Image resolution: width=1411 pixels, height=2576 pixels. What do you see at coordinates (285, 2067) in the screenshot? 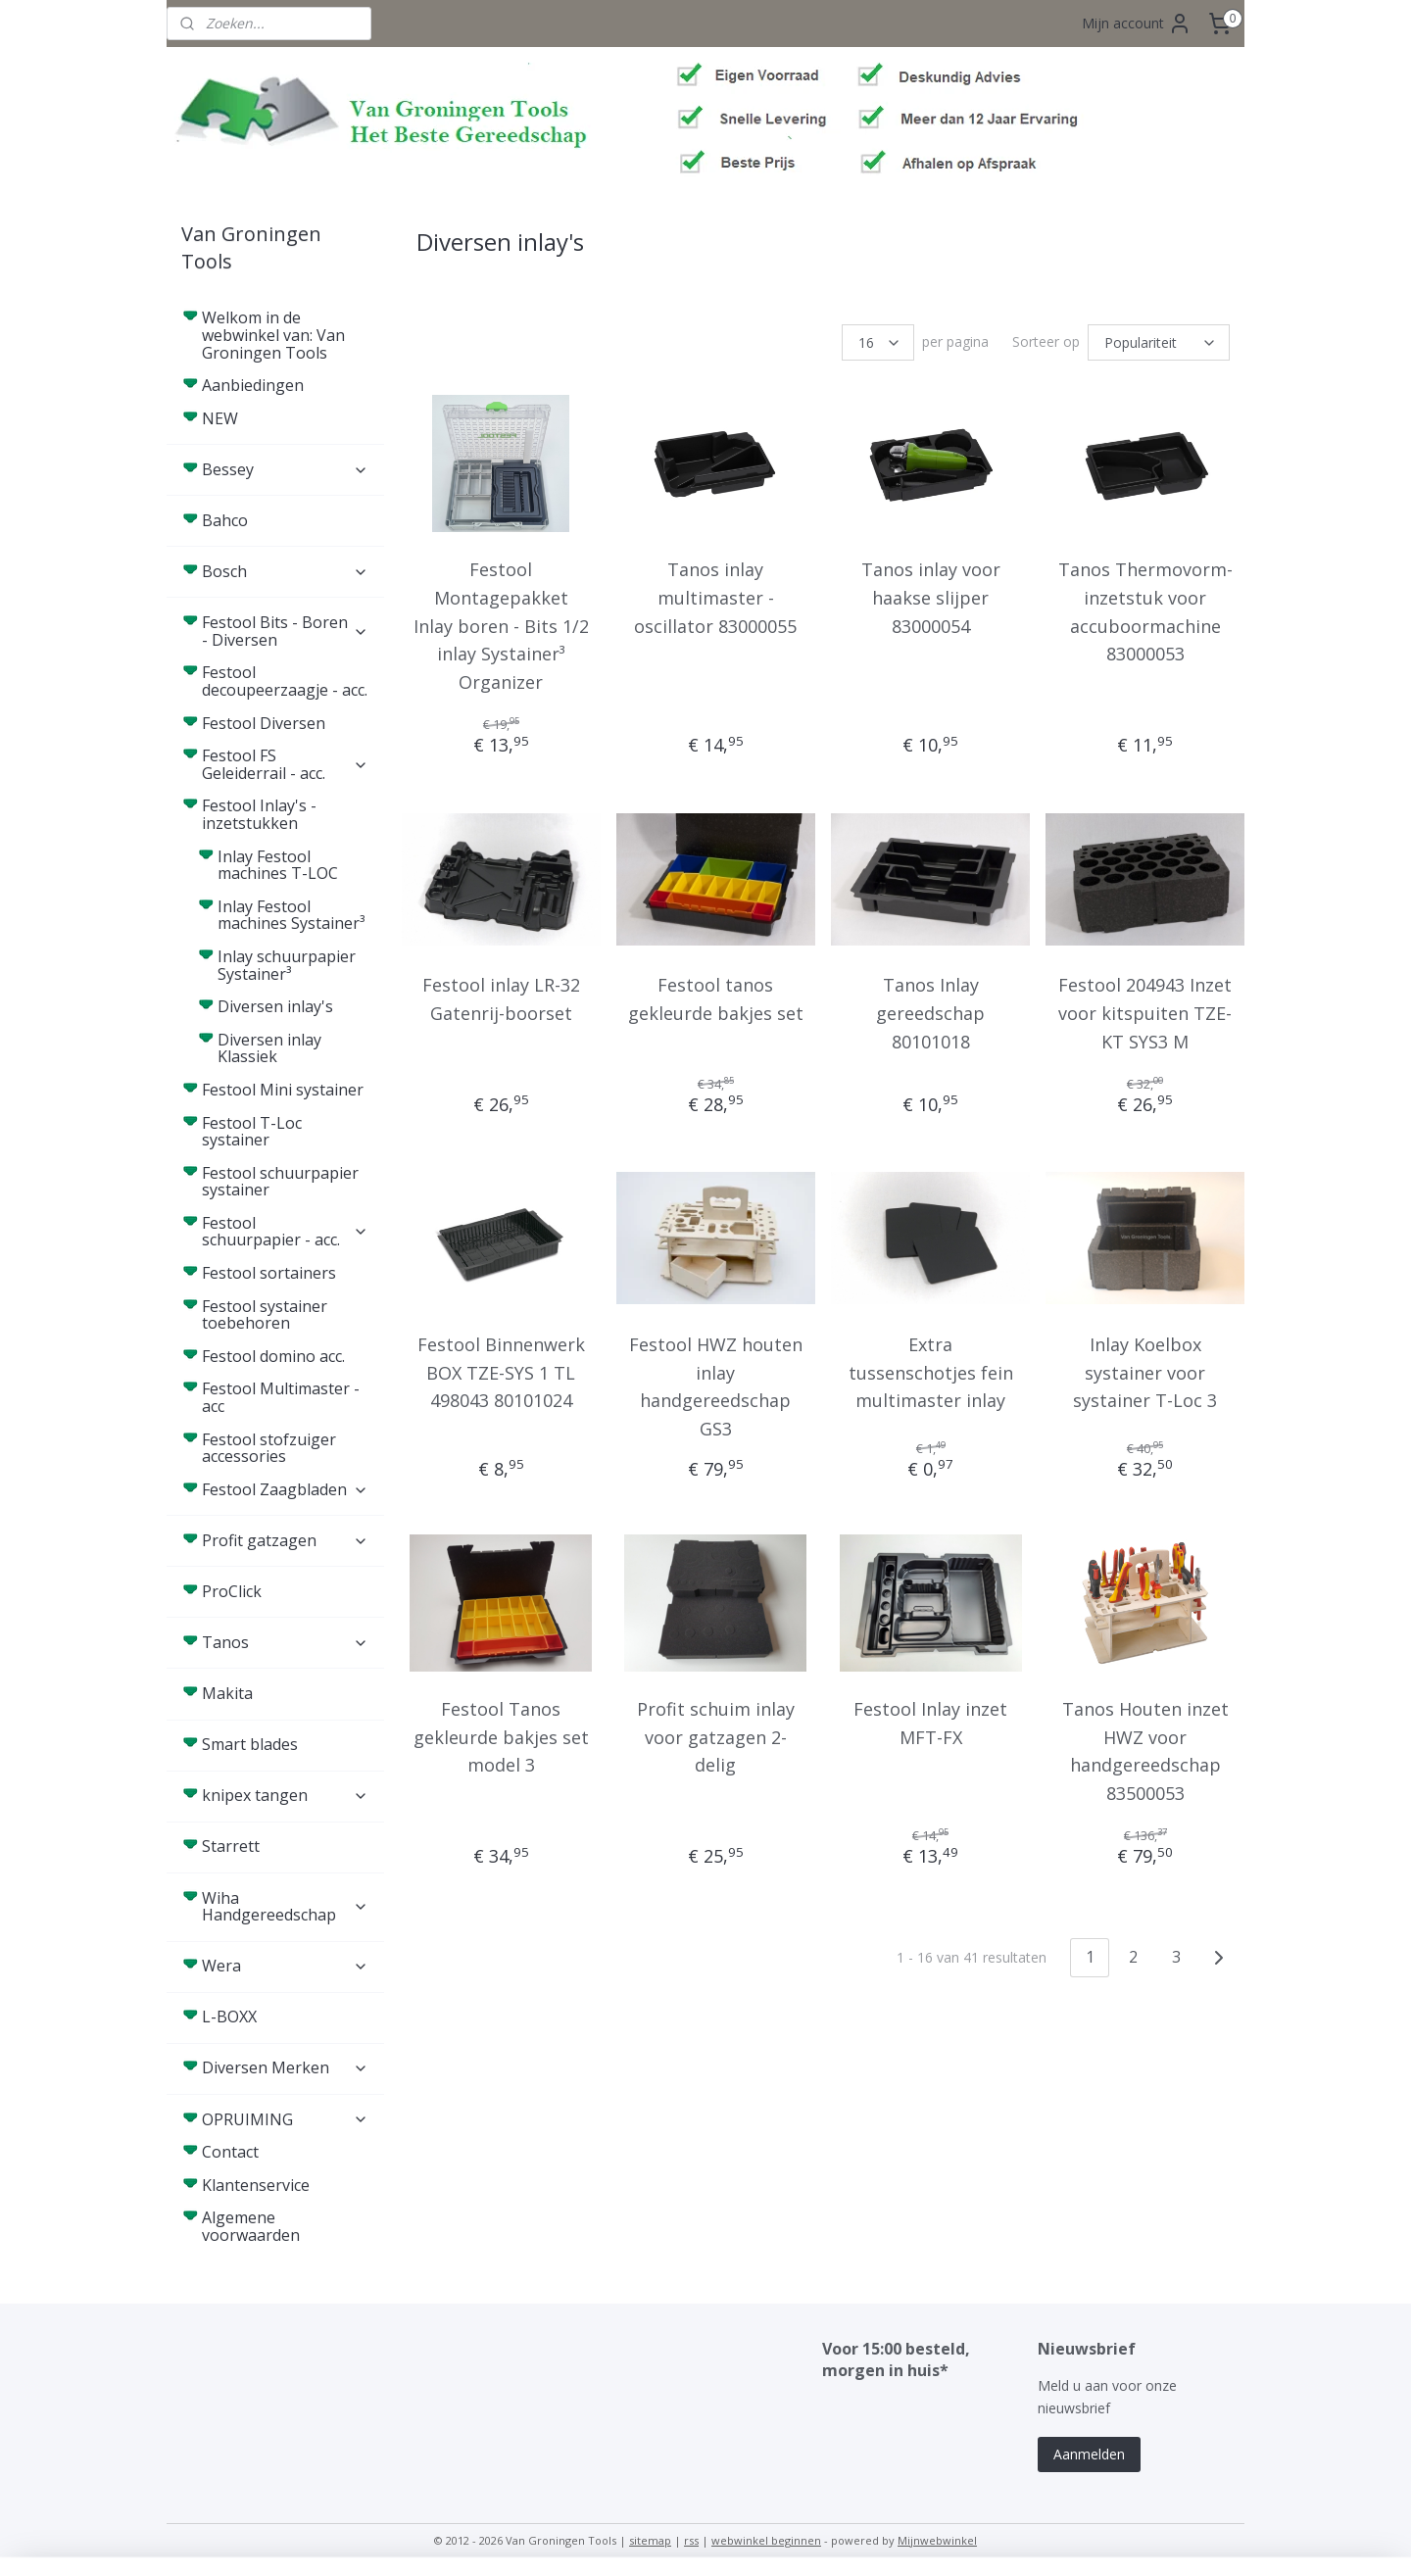
I see `Diversen Merken` at bounding box center [285, 2067].